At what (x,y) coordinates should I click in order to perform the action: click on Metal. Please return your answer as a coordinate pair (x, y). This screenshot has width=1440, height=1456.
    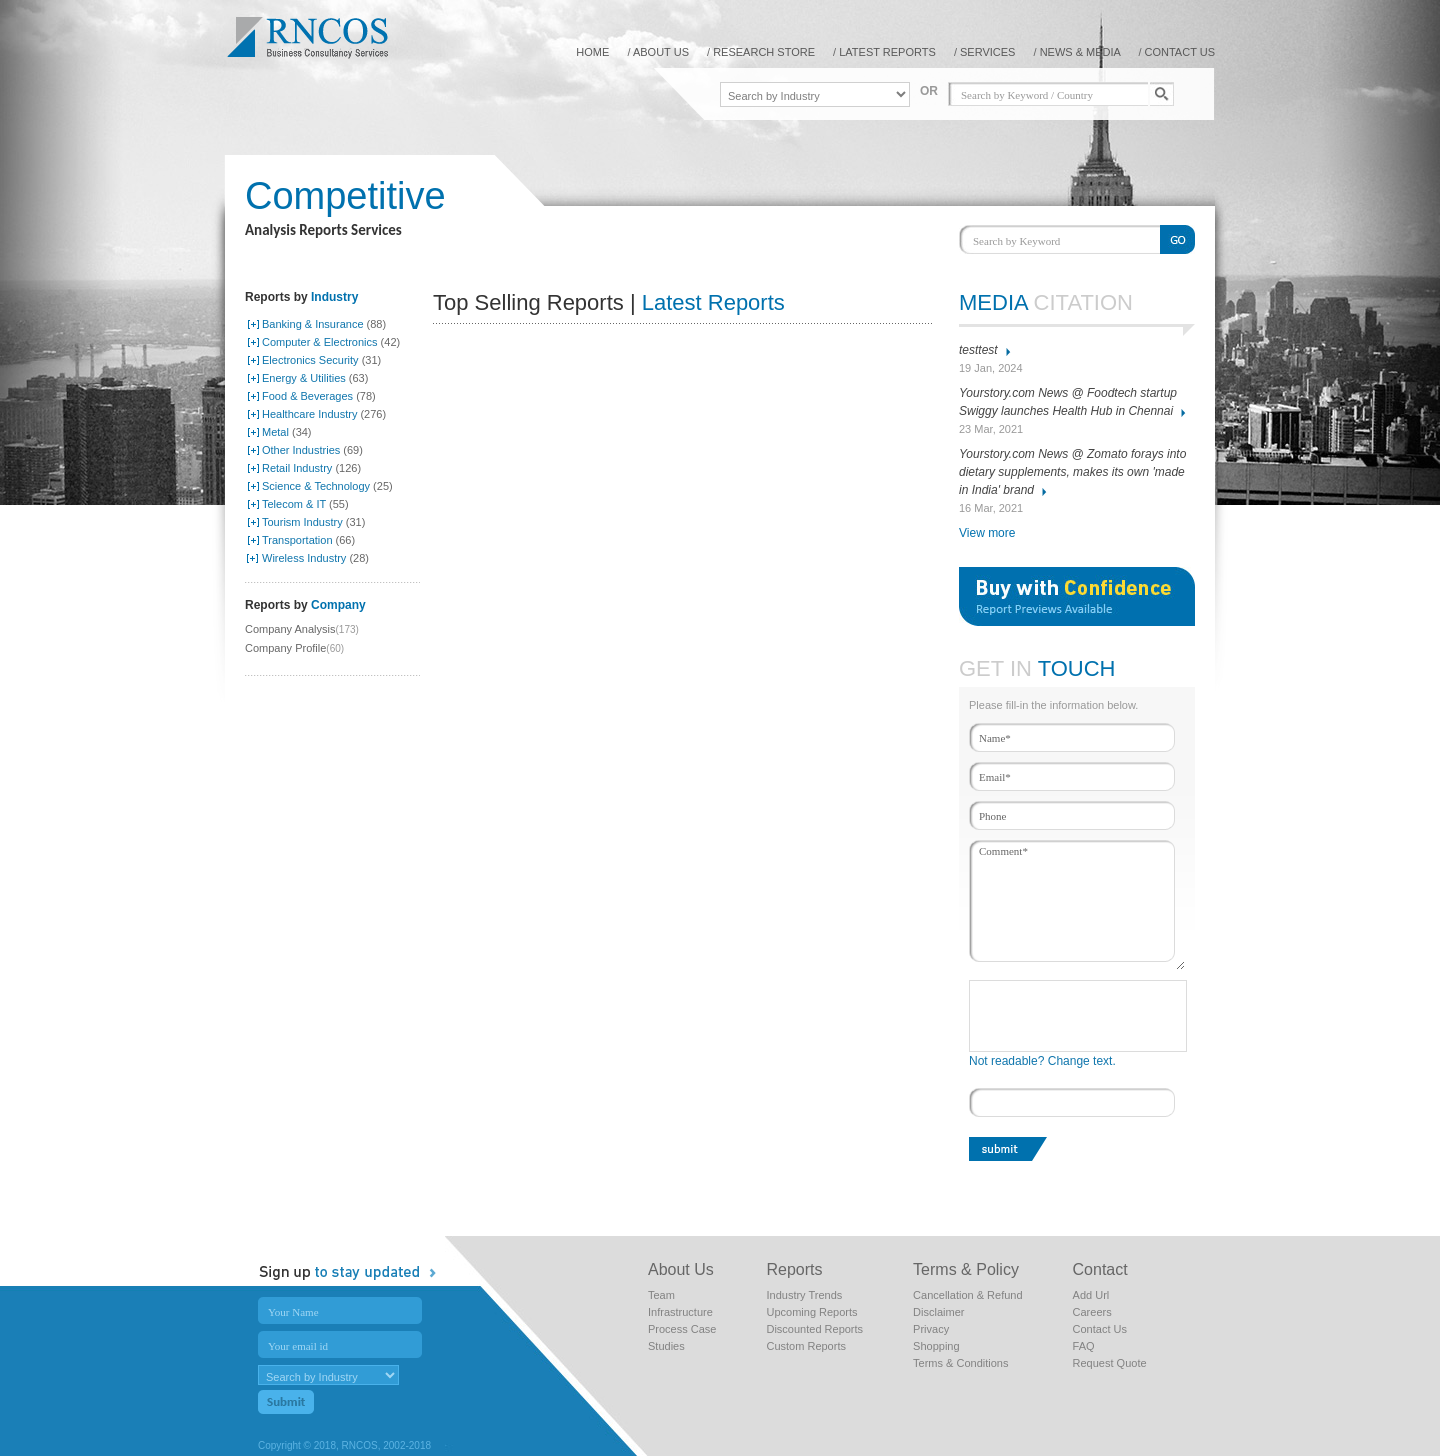
    Looking at the image, I should click on (275, 432).